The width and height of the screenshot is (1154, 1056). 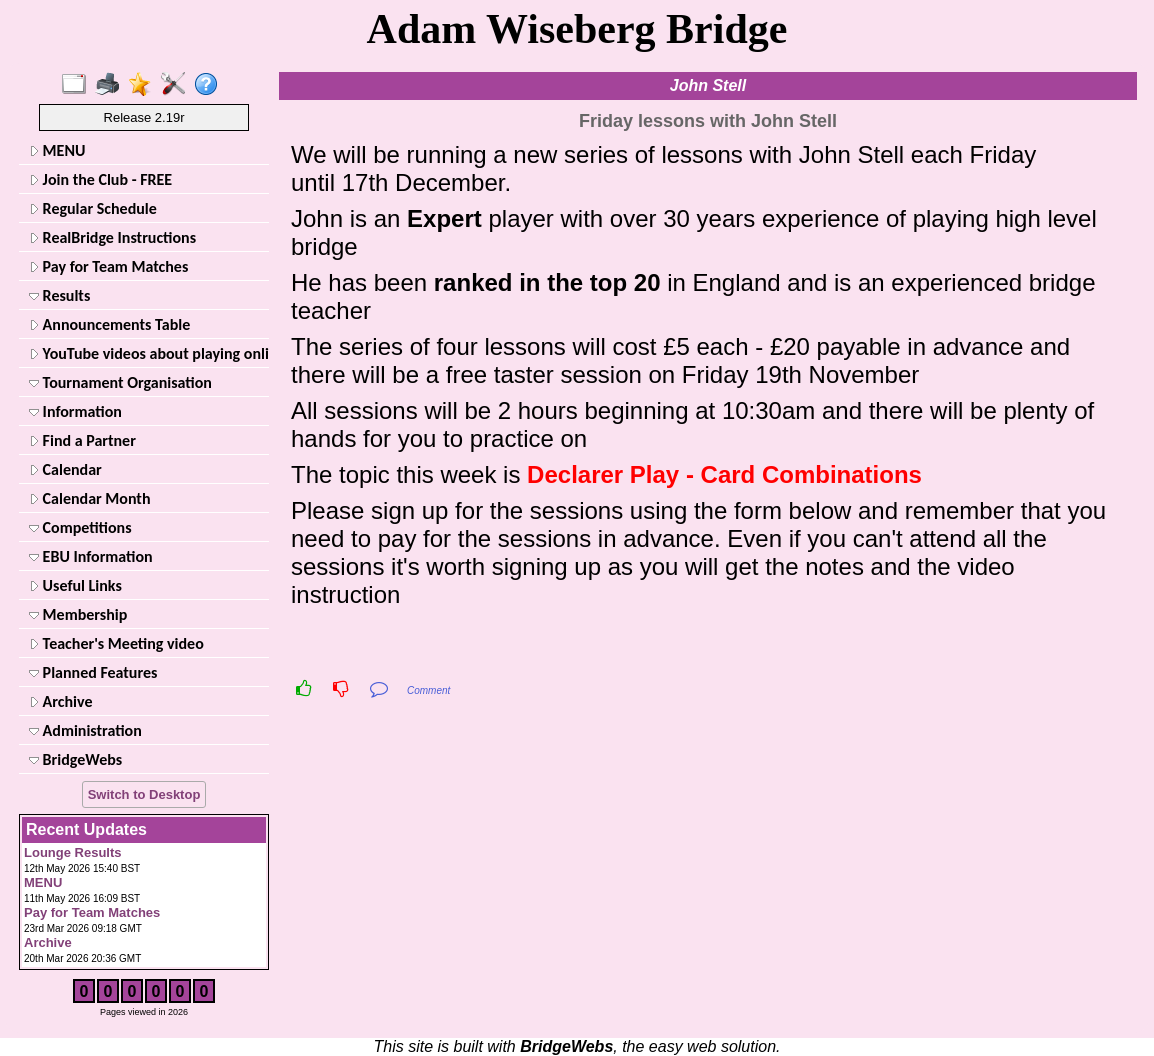 What do you see at coordinates (144, 794) in the screenshot?
I see `Switch to Desktop` at bounding box center [144, 794].